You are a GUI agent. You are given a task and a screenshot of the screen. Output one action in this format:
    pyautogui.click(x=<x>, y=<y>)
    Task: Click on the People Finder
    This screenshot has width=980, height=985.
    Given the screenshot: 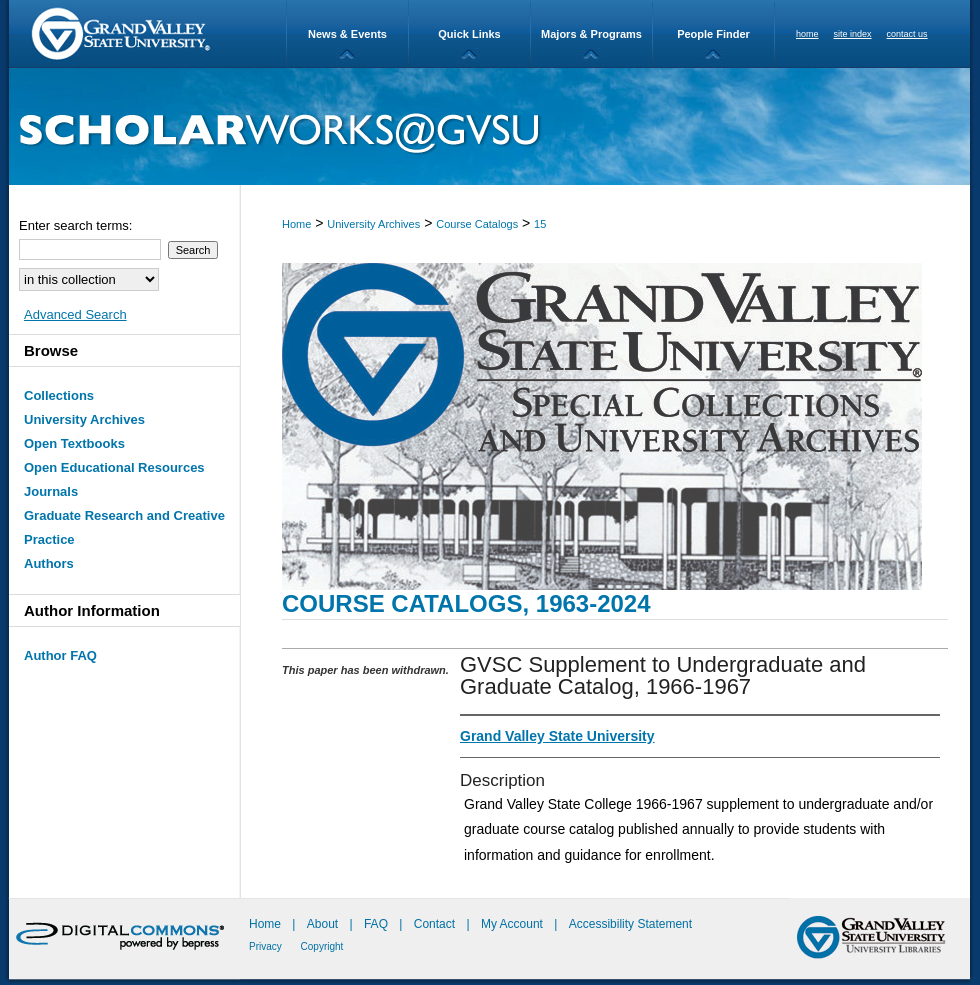 What is the action you would take?
    pyautogui.click(x=713, y=34)
    